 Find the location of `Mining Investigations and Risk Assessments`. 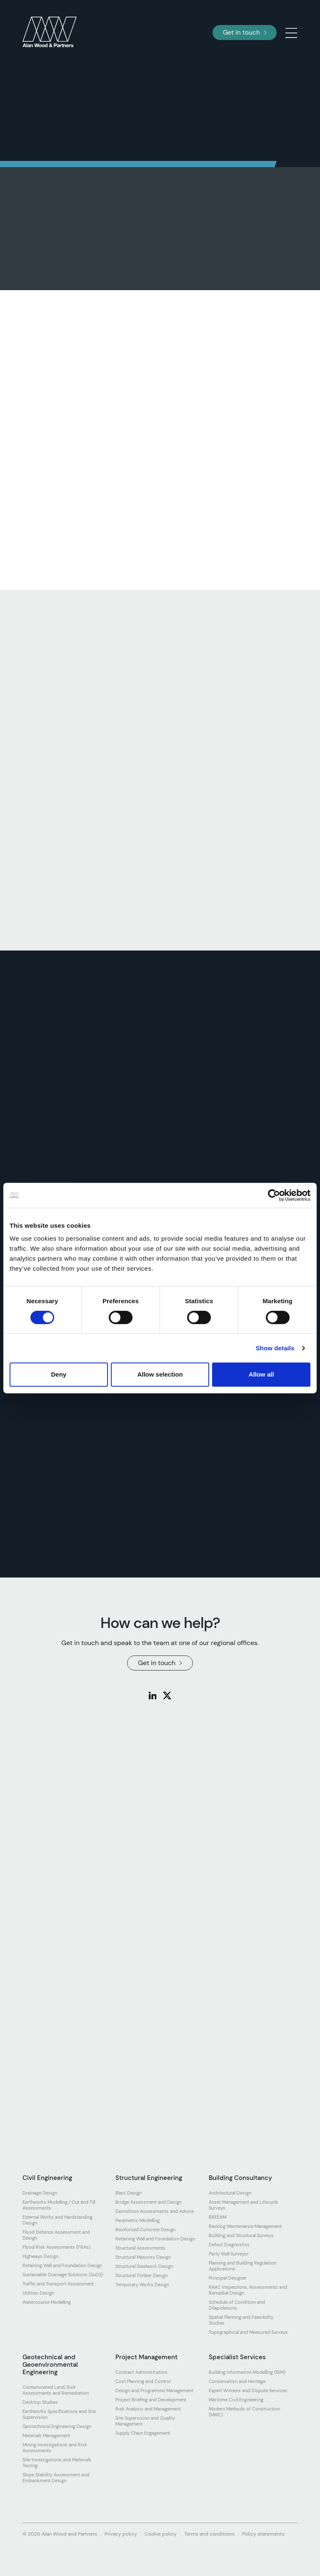

Mining Investigations and Risk Assessments is located at coordinates (54, 2447).